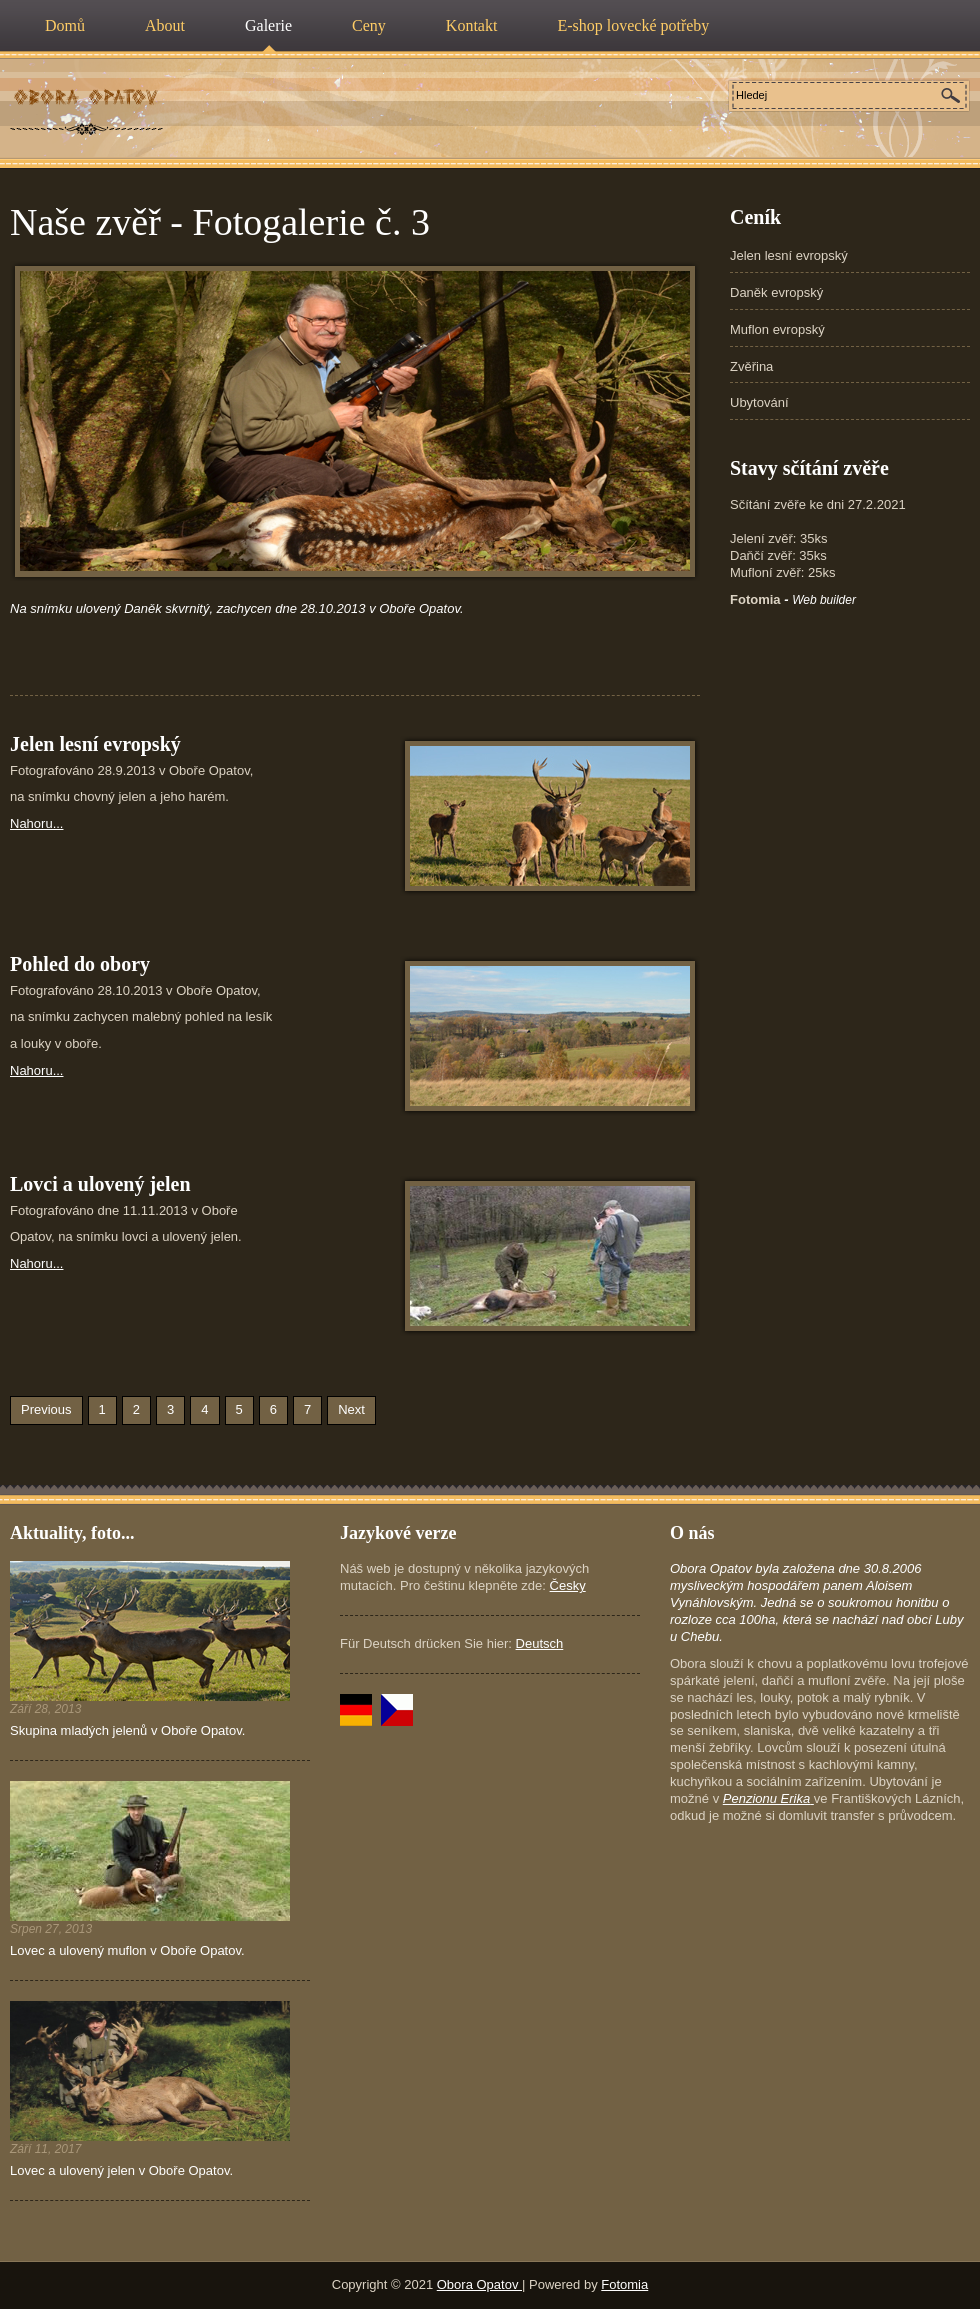 This screenshot has width=980, height=2309. Describe the element at coordinates (86, 97) in the screenshot. I see `Poplatkový lov` at that location.